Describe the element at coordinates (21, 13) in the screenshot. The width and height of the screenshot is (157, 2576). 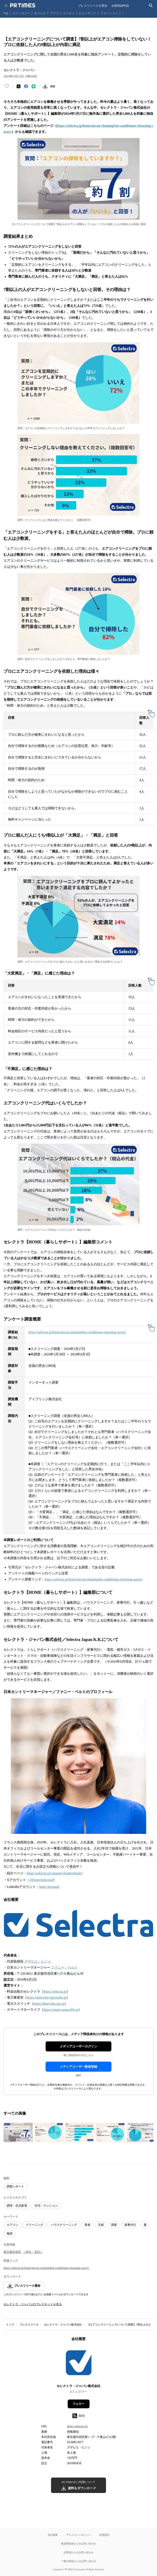
I see `テクノロジー` at that location.